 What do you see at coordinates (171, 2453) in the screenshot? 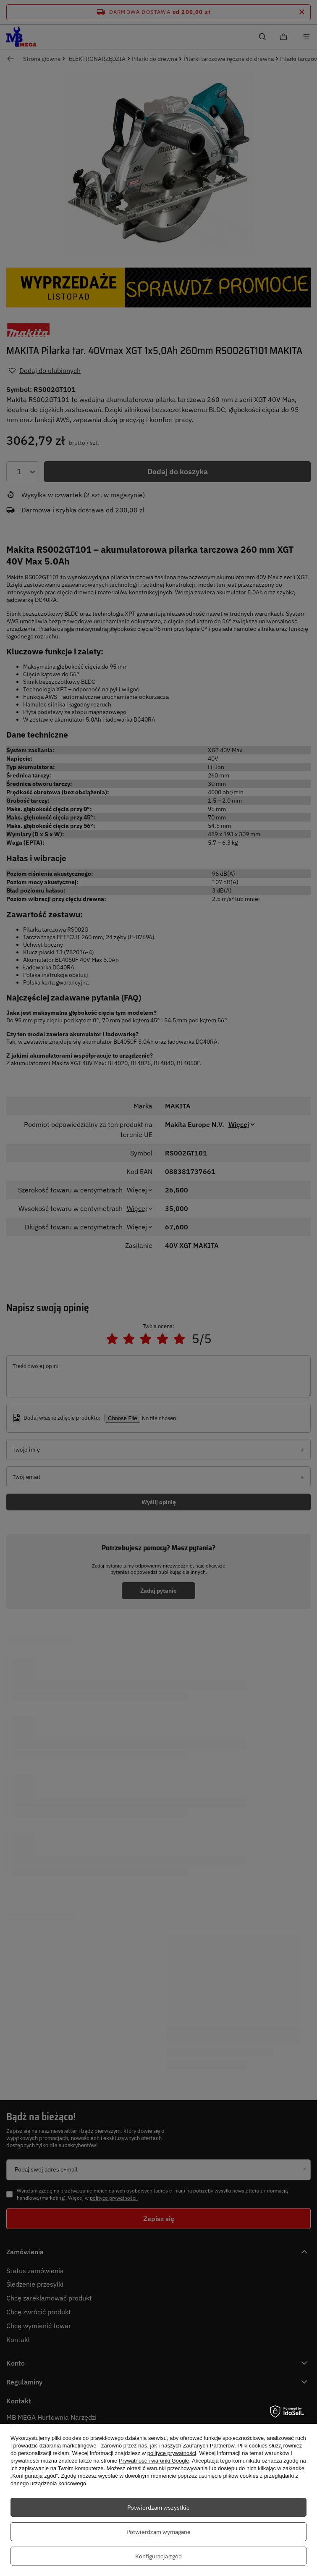
I see `polityce prywatności` at bounding box center [171, 2453].